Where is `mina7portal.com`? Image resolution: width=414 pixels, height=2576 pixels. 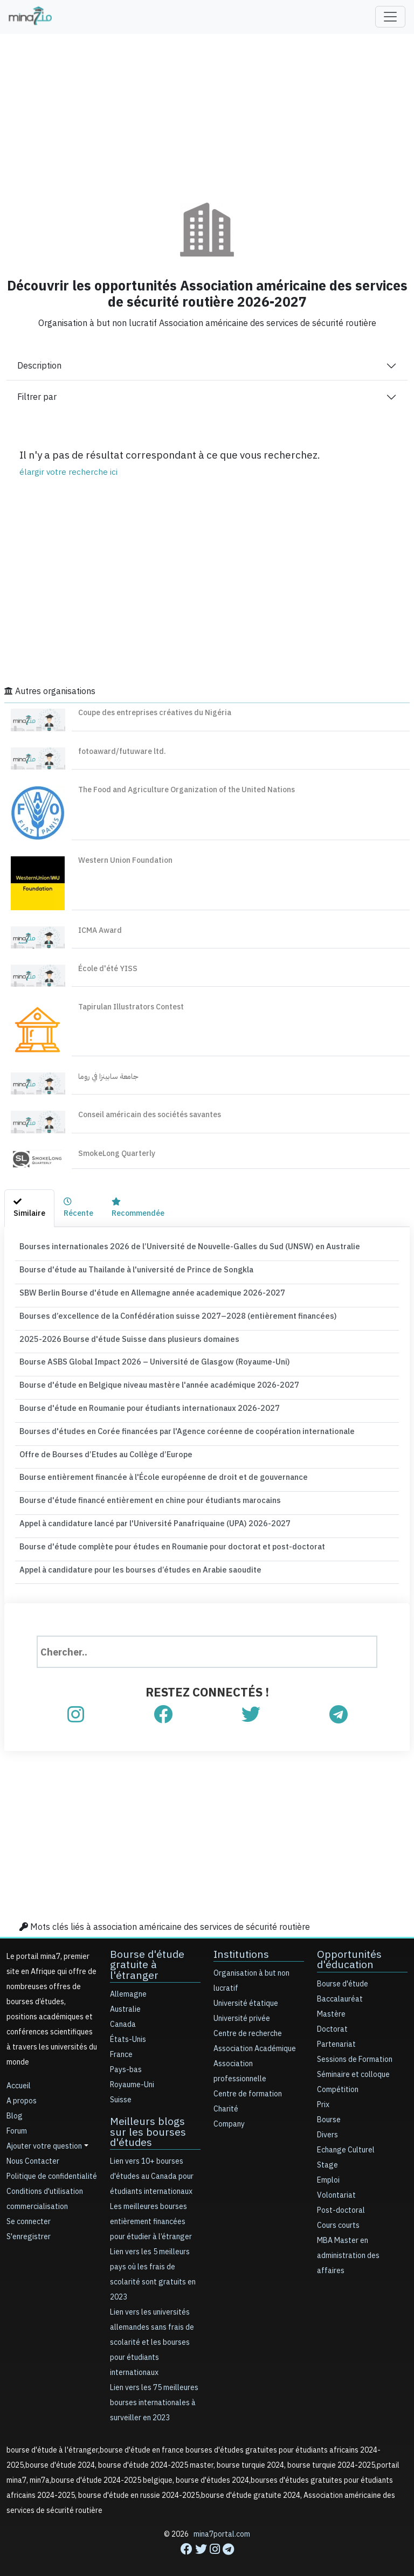 mina7portal.com is located at coordinates (222, 2525).